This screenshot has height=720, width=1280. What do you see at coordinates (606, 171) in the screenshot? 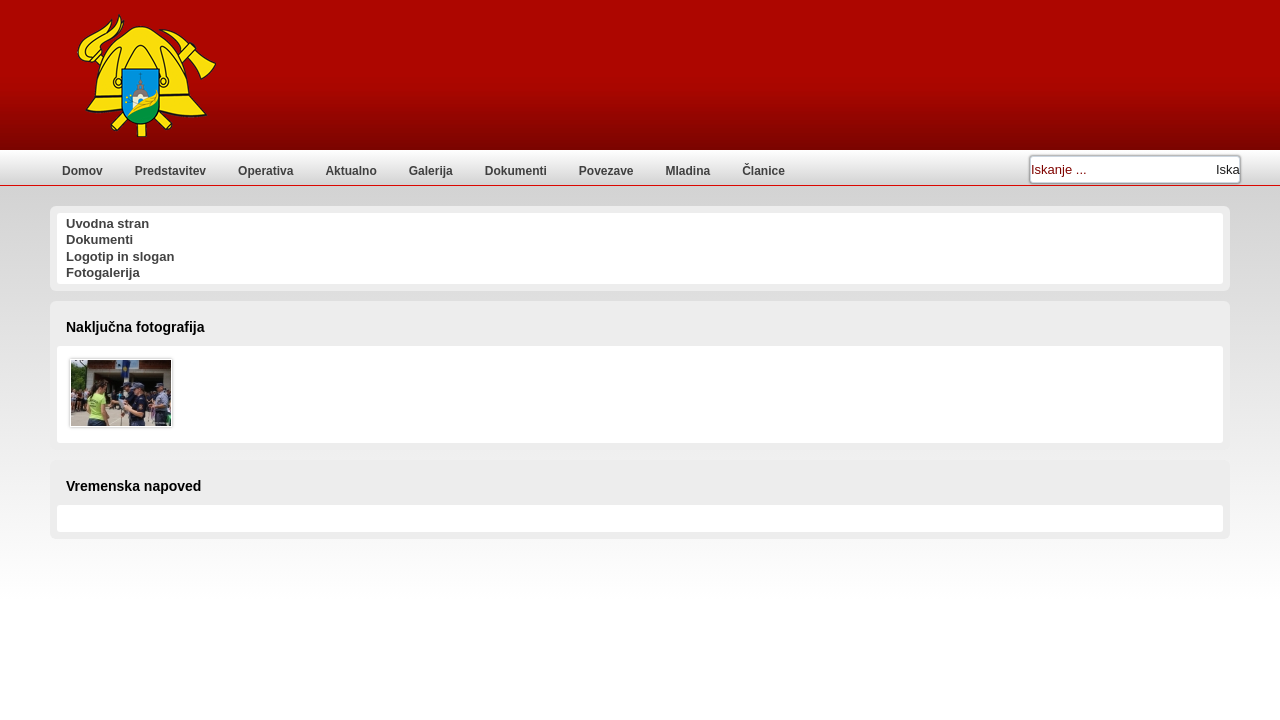
I see `Povezave` at bounding box center [606, 171].